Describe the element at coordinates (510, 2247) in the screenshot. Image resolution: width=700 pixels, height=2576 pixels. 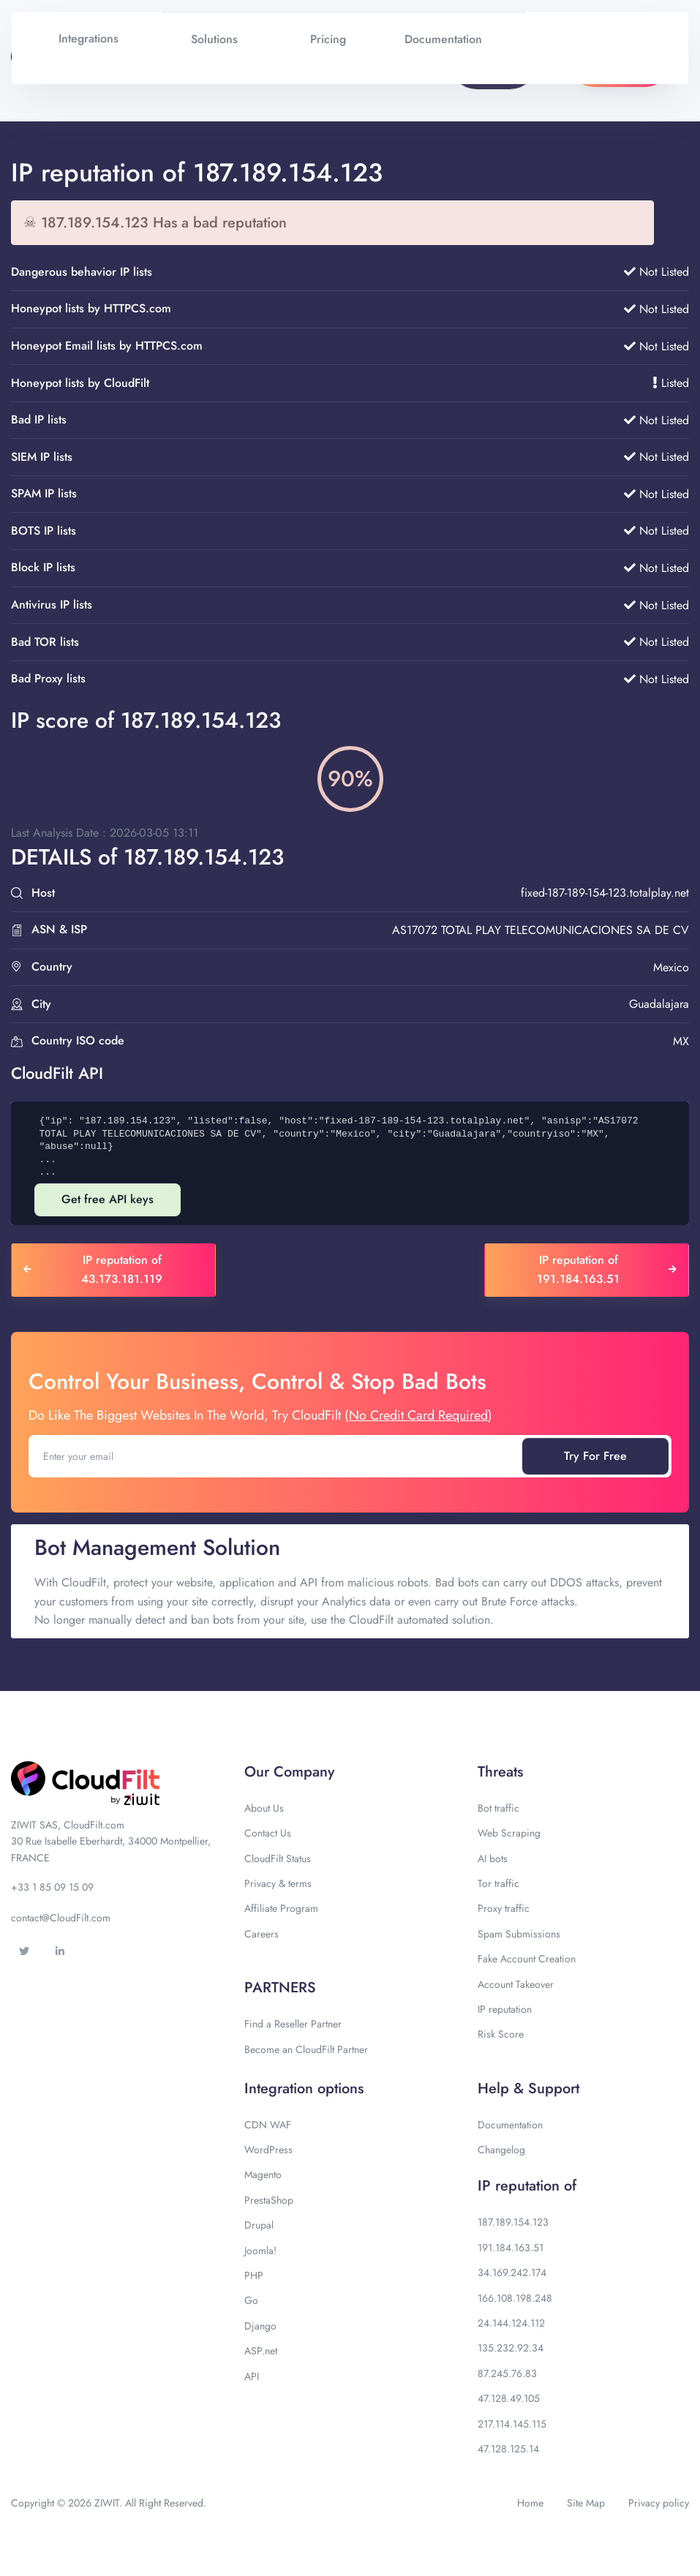
I see `191.184.163.51` at that location.